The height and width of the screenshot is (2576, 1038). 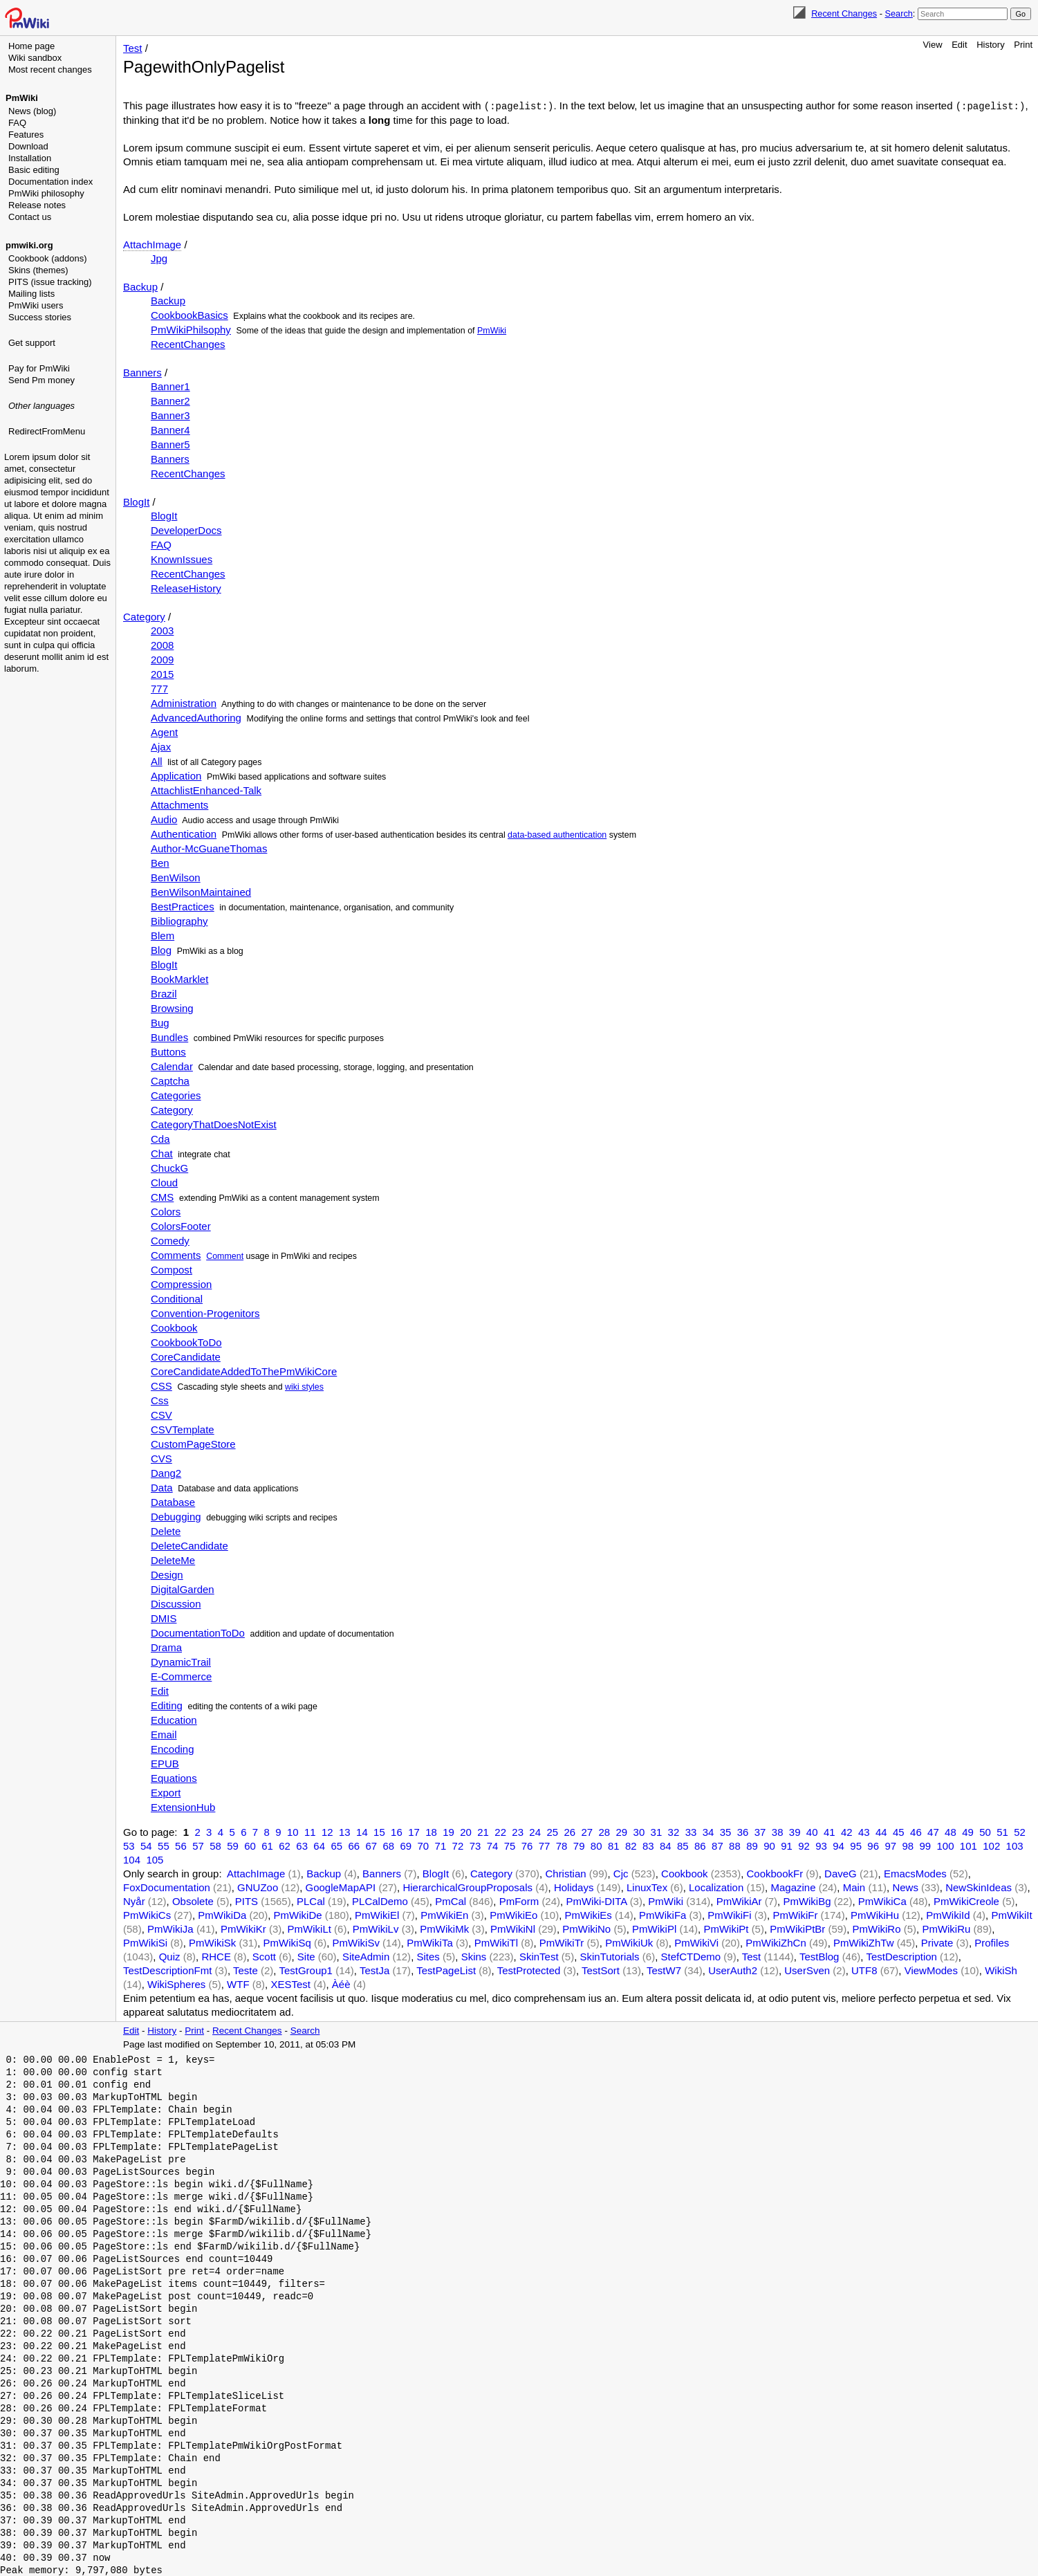 I want to click on 23, so click(x=517, y=1831).